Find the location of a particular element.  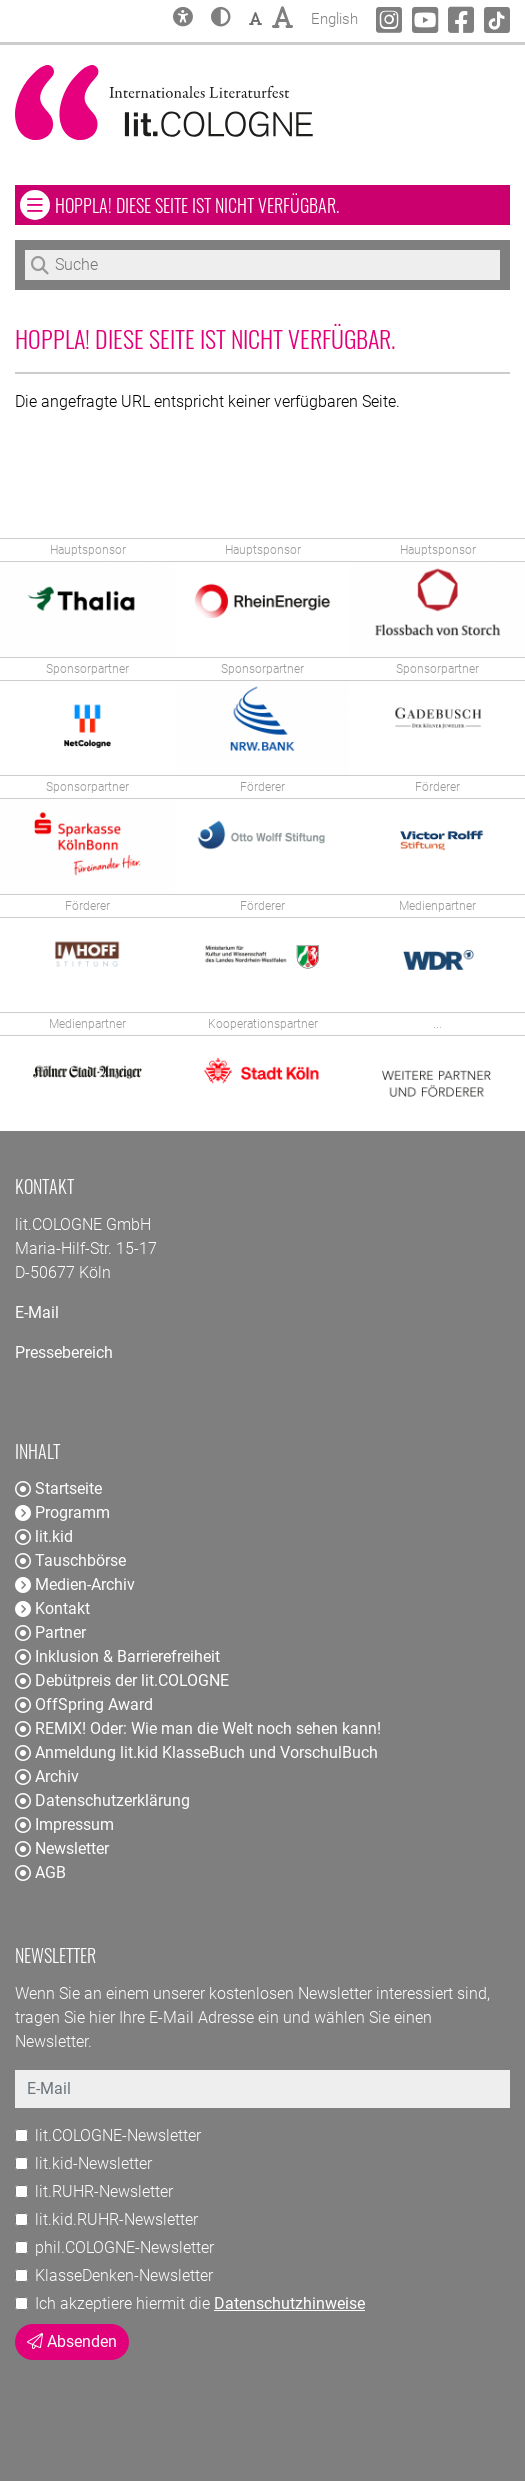

lit.COLOGNE-Newsletter is located at coordinates (118, 2135).